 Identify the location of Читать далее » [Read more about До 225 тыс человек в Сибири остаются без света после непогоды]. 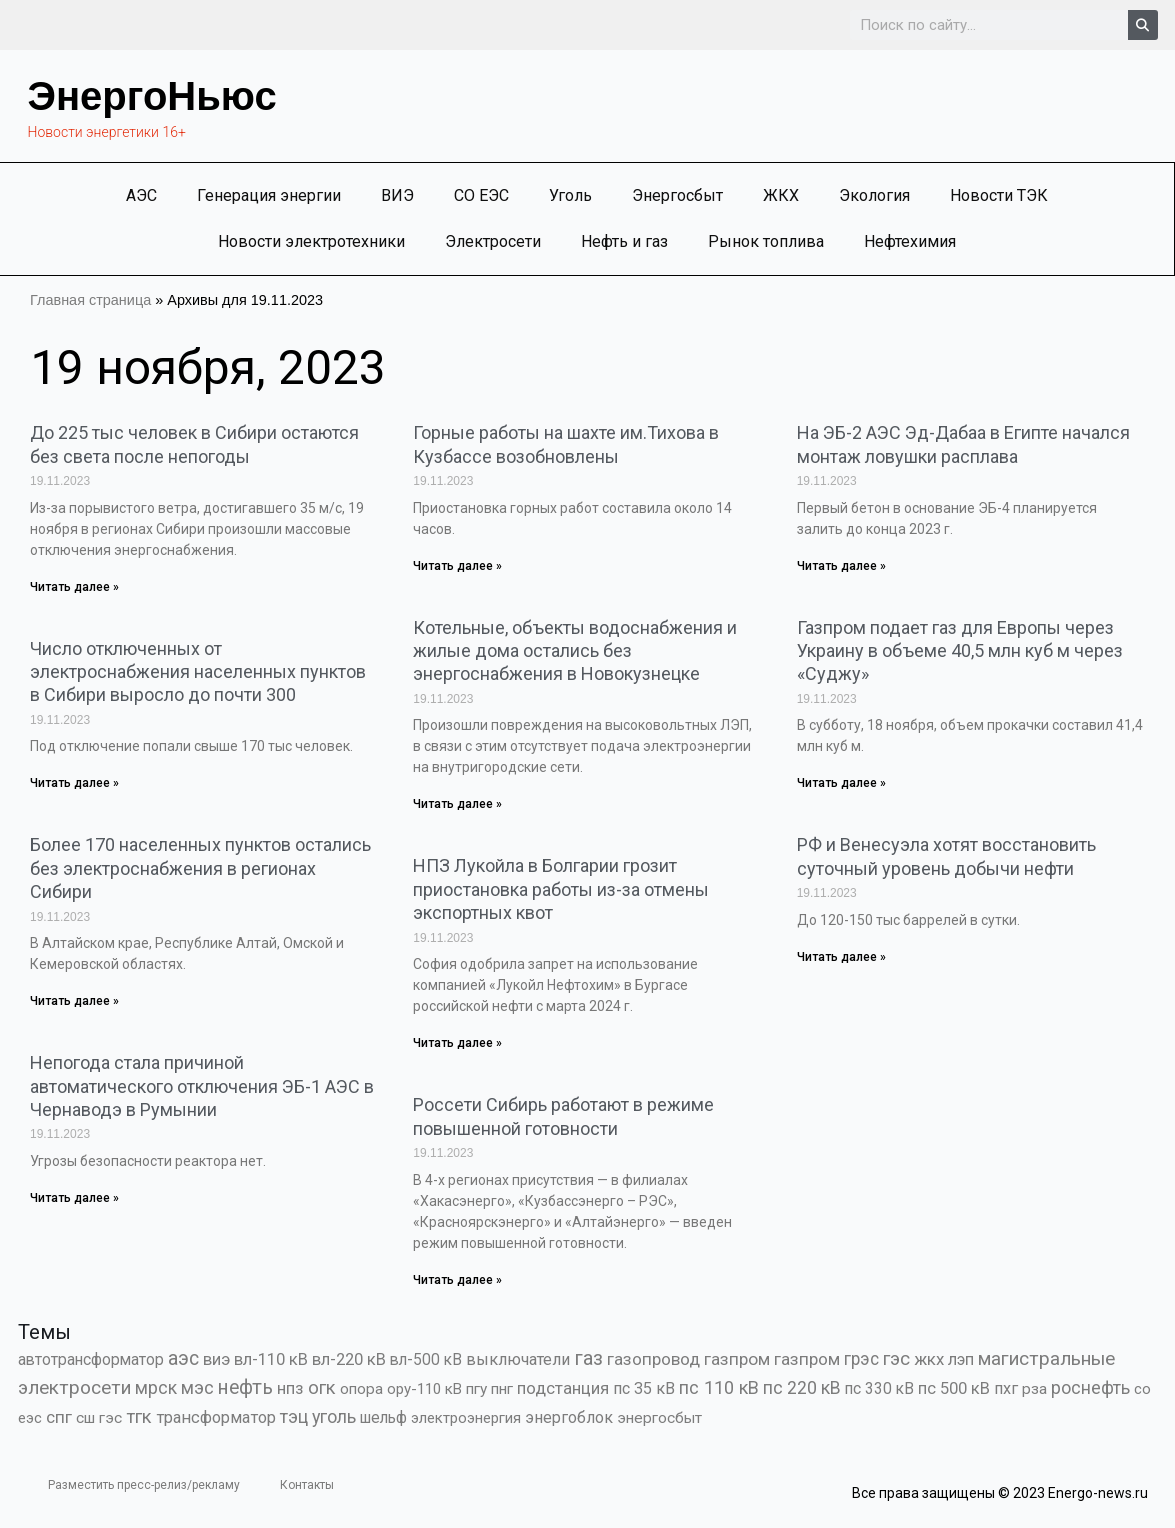
(74, 587).